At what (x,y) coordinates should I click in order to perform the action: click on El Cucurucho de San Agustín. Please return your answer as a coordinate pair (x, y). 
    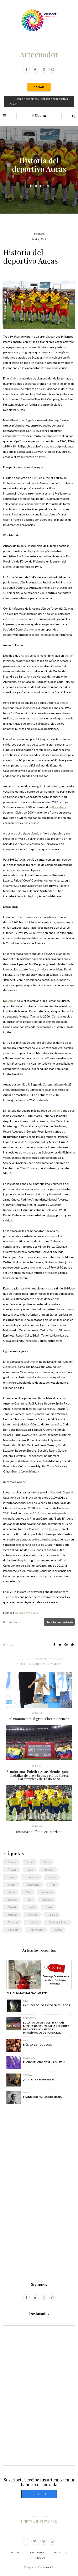
    Looking at the image, I should click on (43, 2062).